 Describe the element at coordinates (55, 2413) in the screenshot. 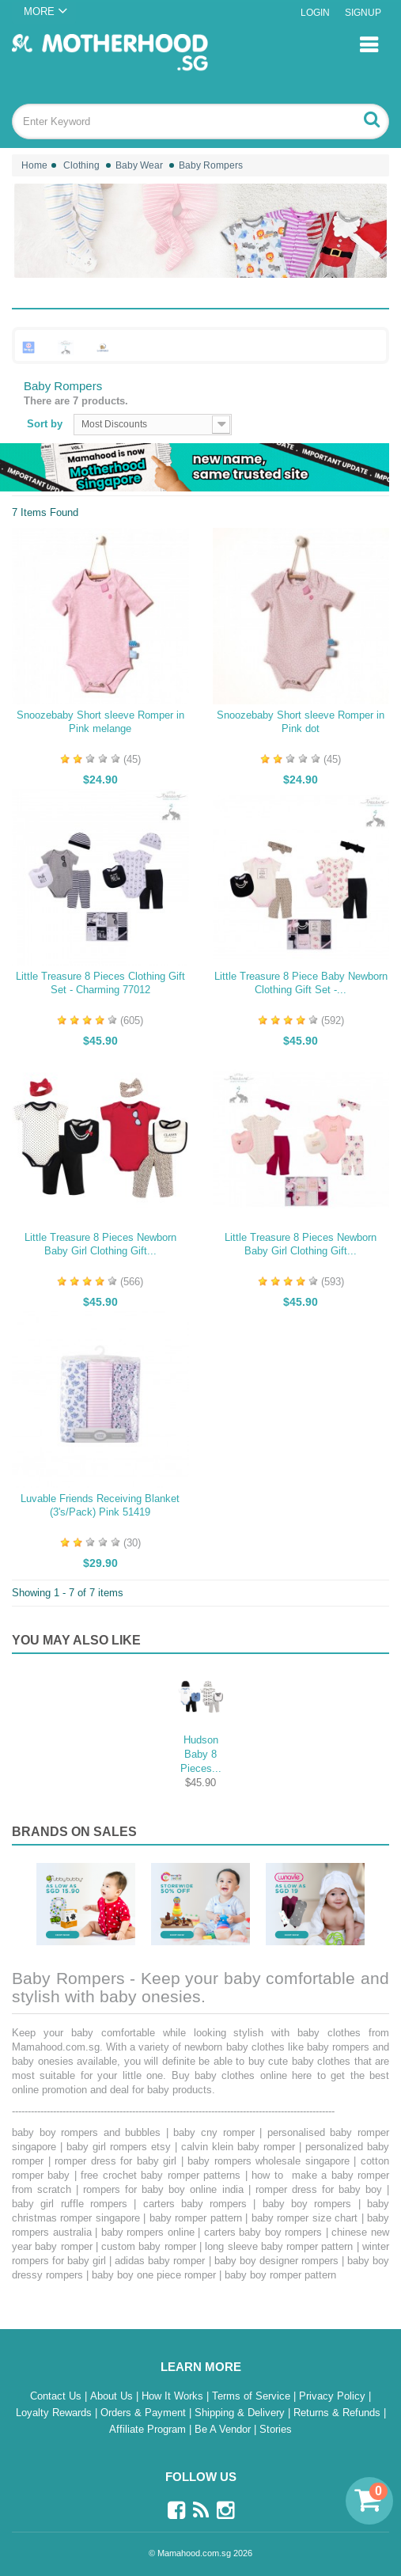

I see `Loyalty Rewards` at that location.